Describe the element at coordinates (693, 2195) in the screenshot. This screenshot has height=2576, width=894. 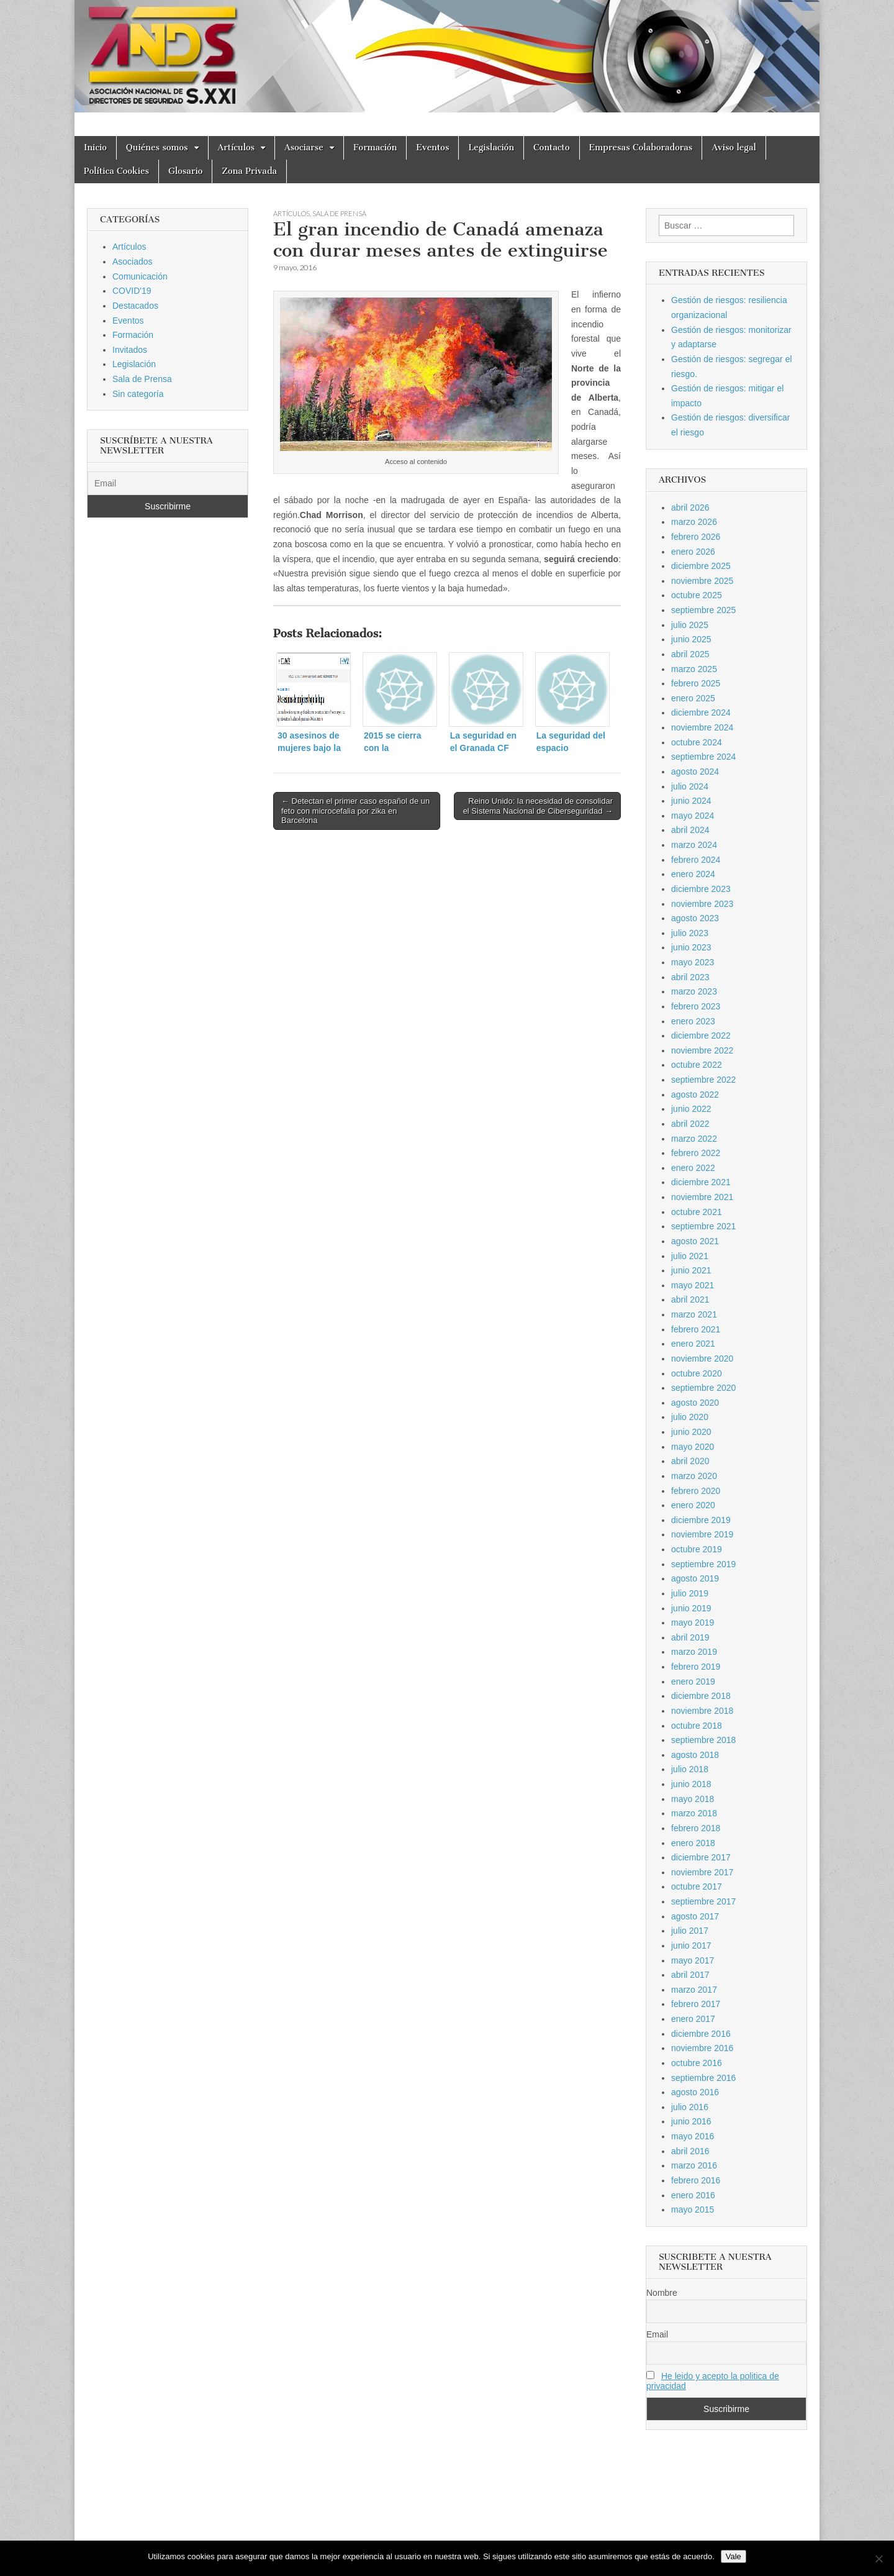
I see `enero 2016` at that location.